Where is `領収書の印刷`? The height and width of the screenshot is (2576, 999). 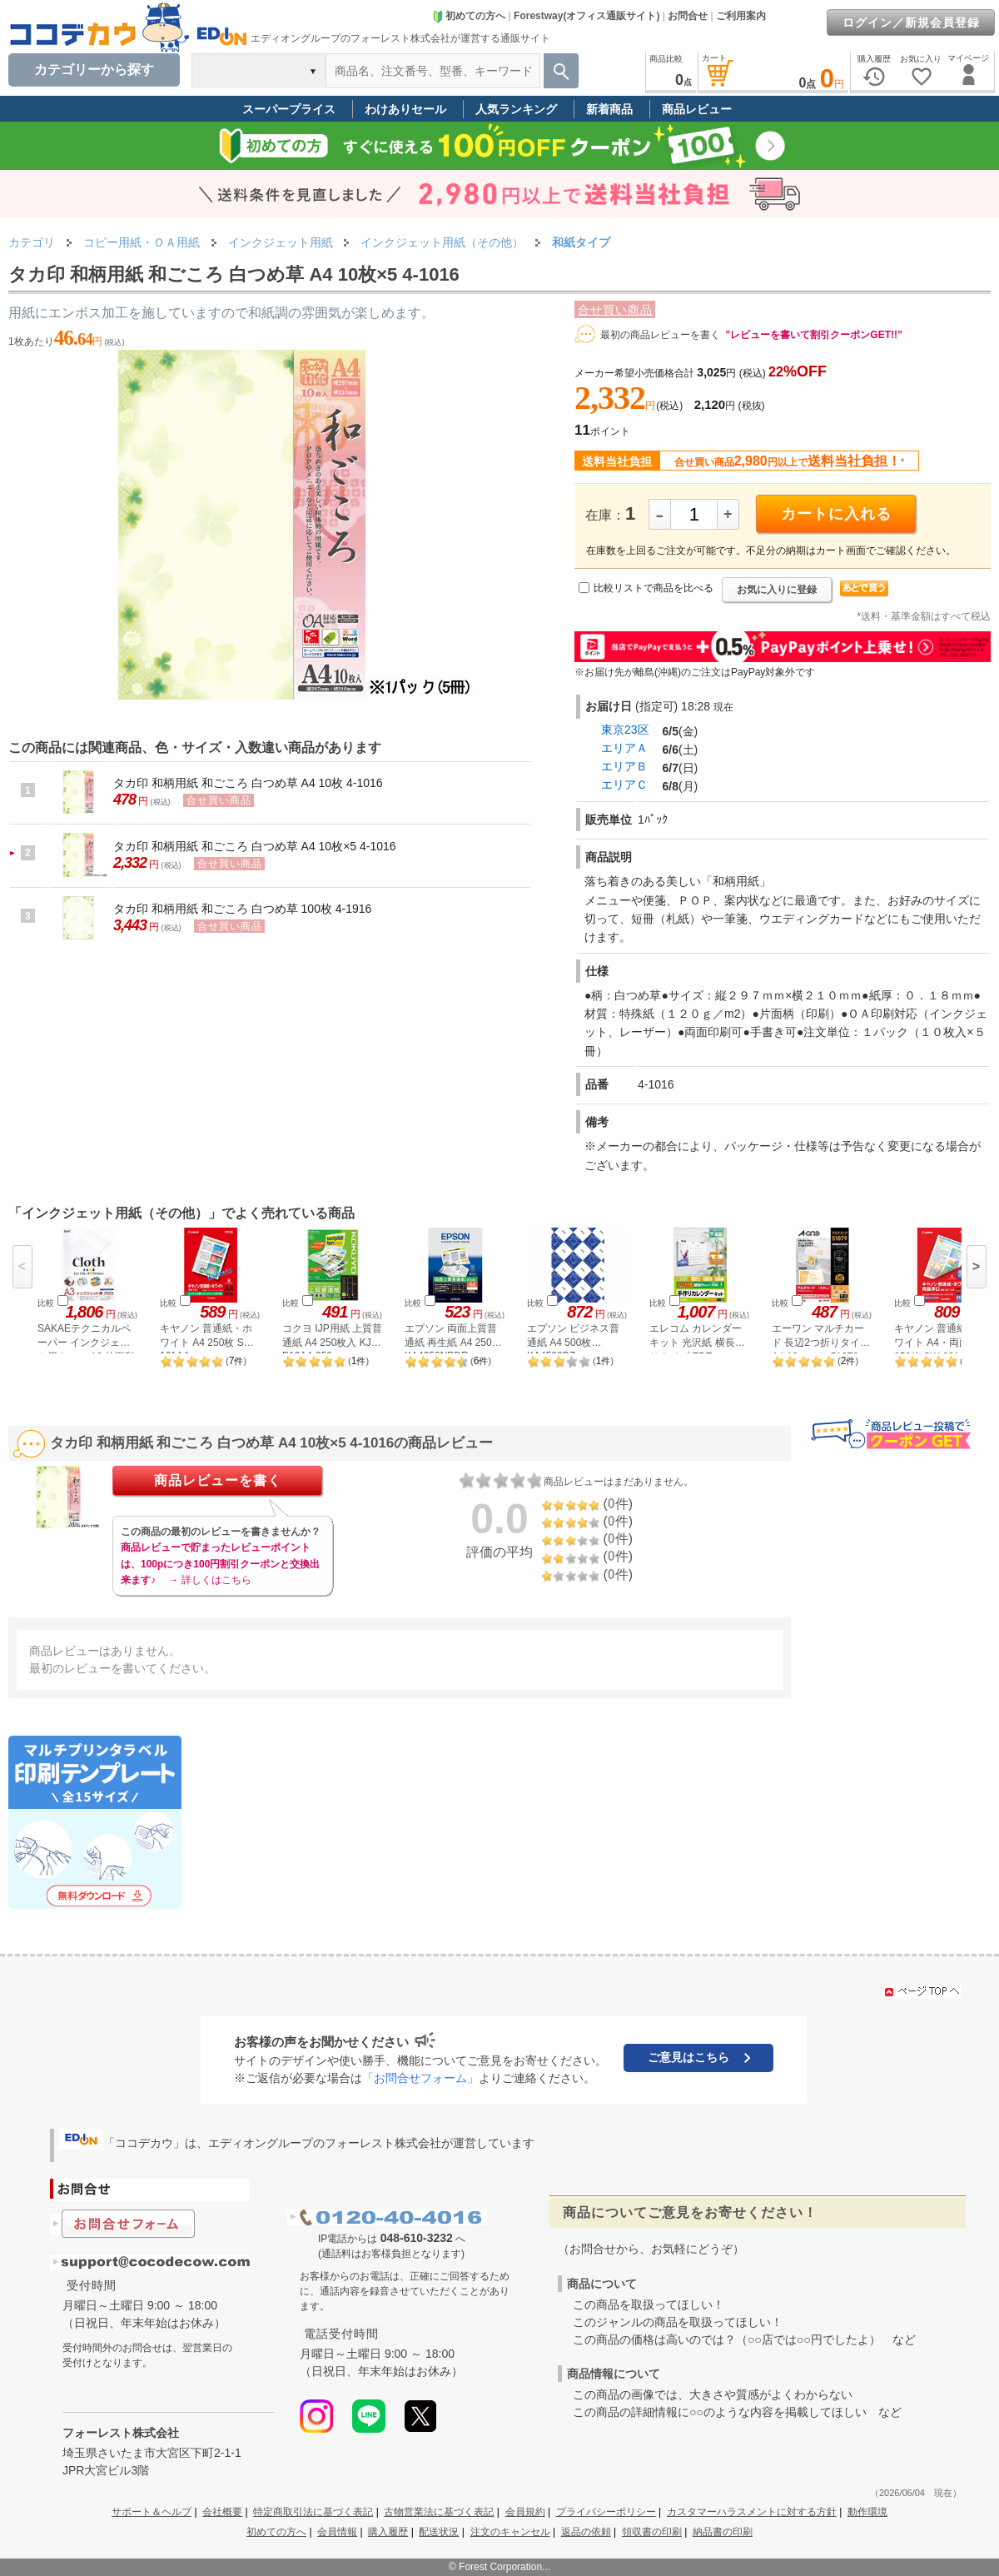 領収書の印刷 is located at coordinates (652, 2532).